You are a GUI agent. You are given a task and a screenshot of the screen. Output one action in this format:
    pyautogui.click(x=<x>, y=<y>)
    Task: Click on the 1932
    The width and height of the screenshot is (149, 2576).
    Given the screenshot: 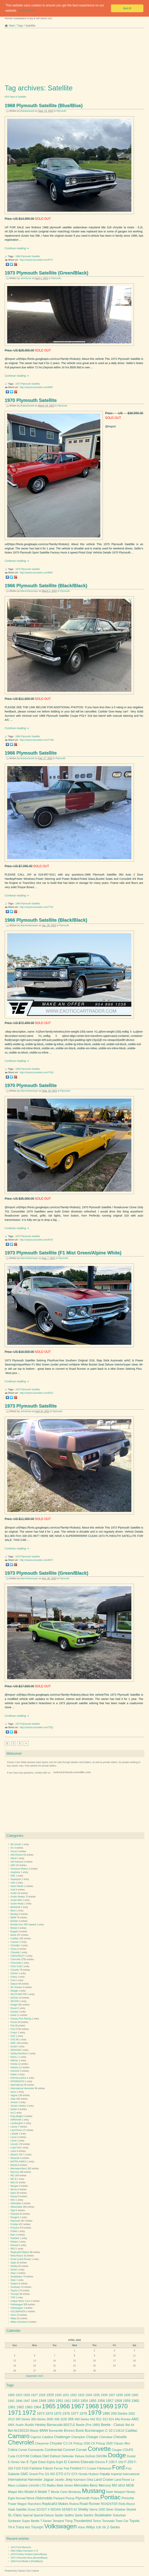 What is the action you would take?
    pyautogui.click(x=73, y=2395)
    